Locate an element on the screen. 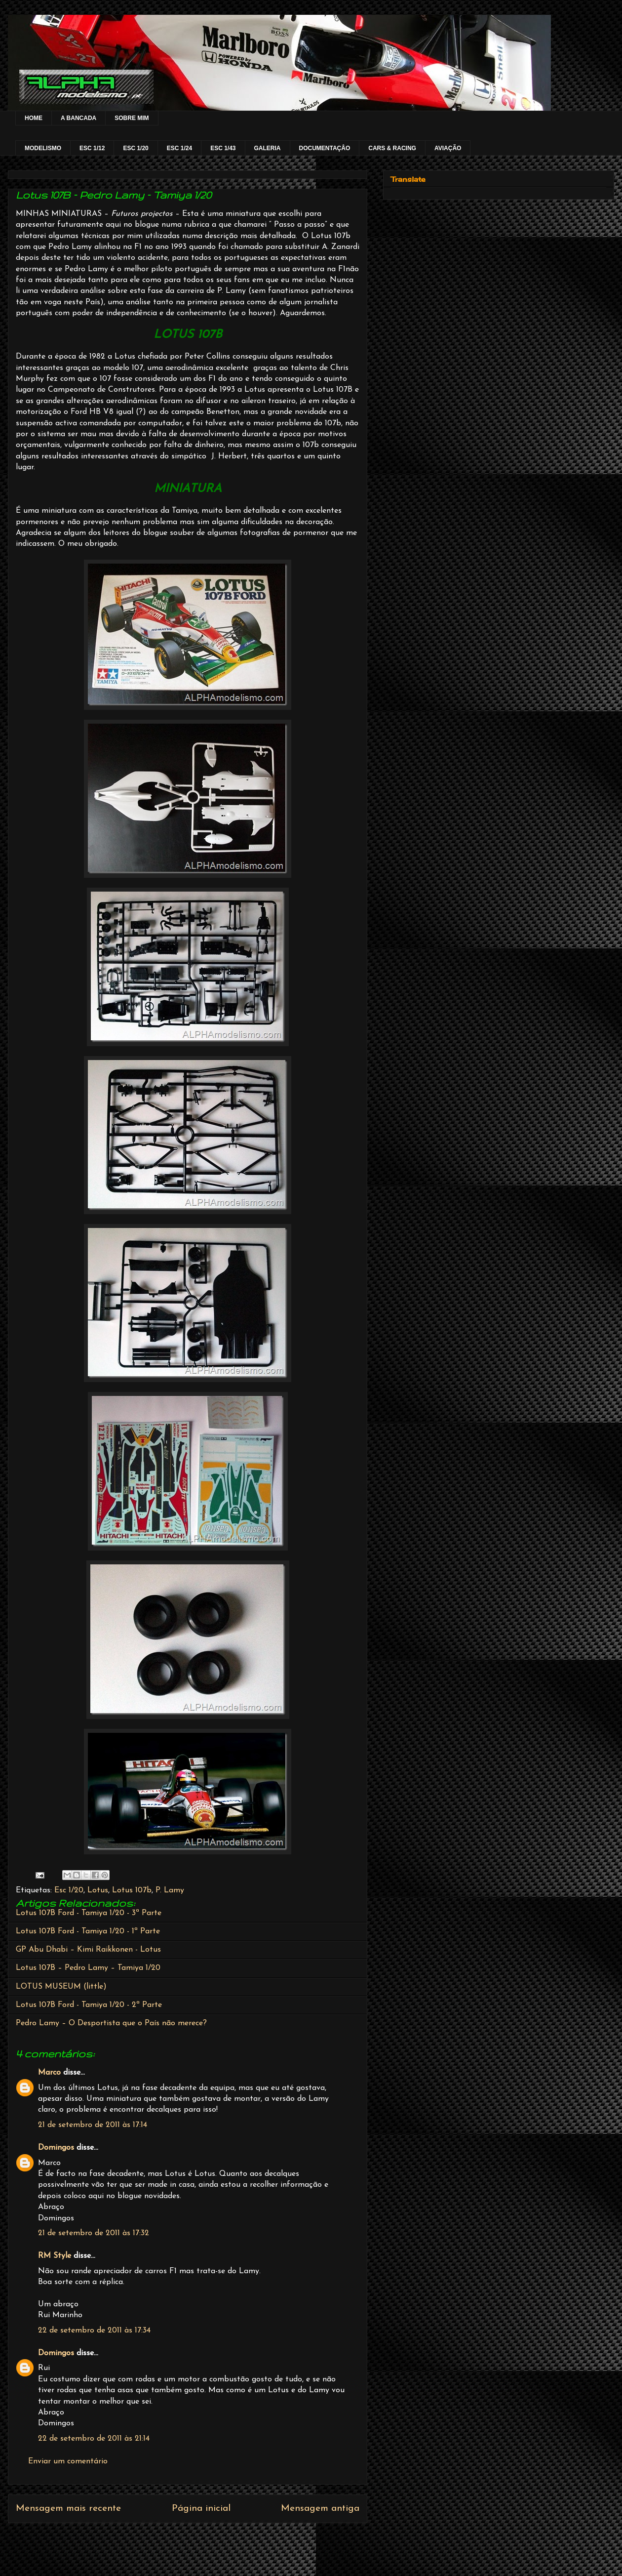  RM Style is located at coordinates (54, 2256).